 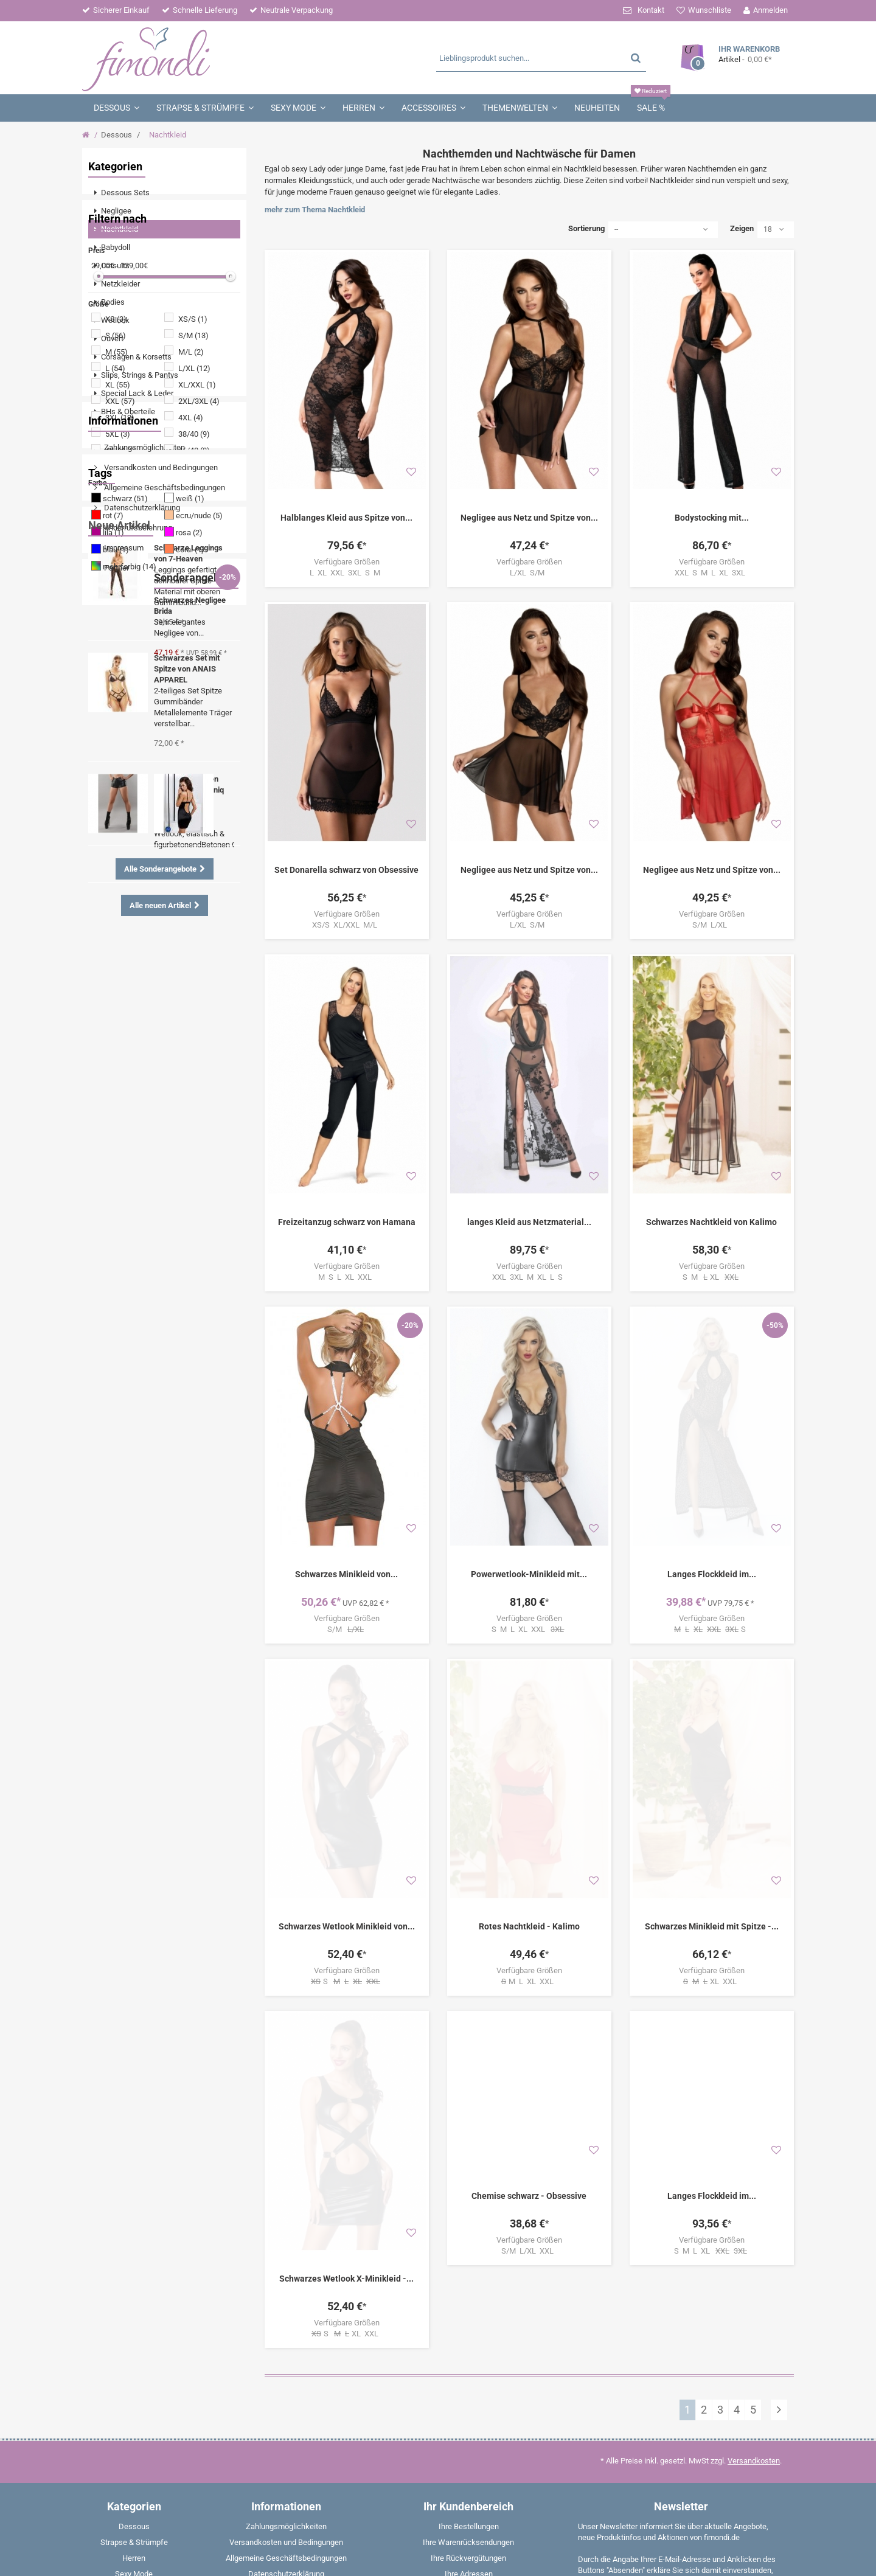 I want to click on Widerrufsformular, so click(x=286, y=2274).